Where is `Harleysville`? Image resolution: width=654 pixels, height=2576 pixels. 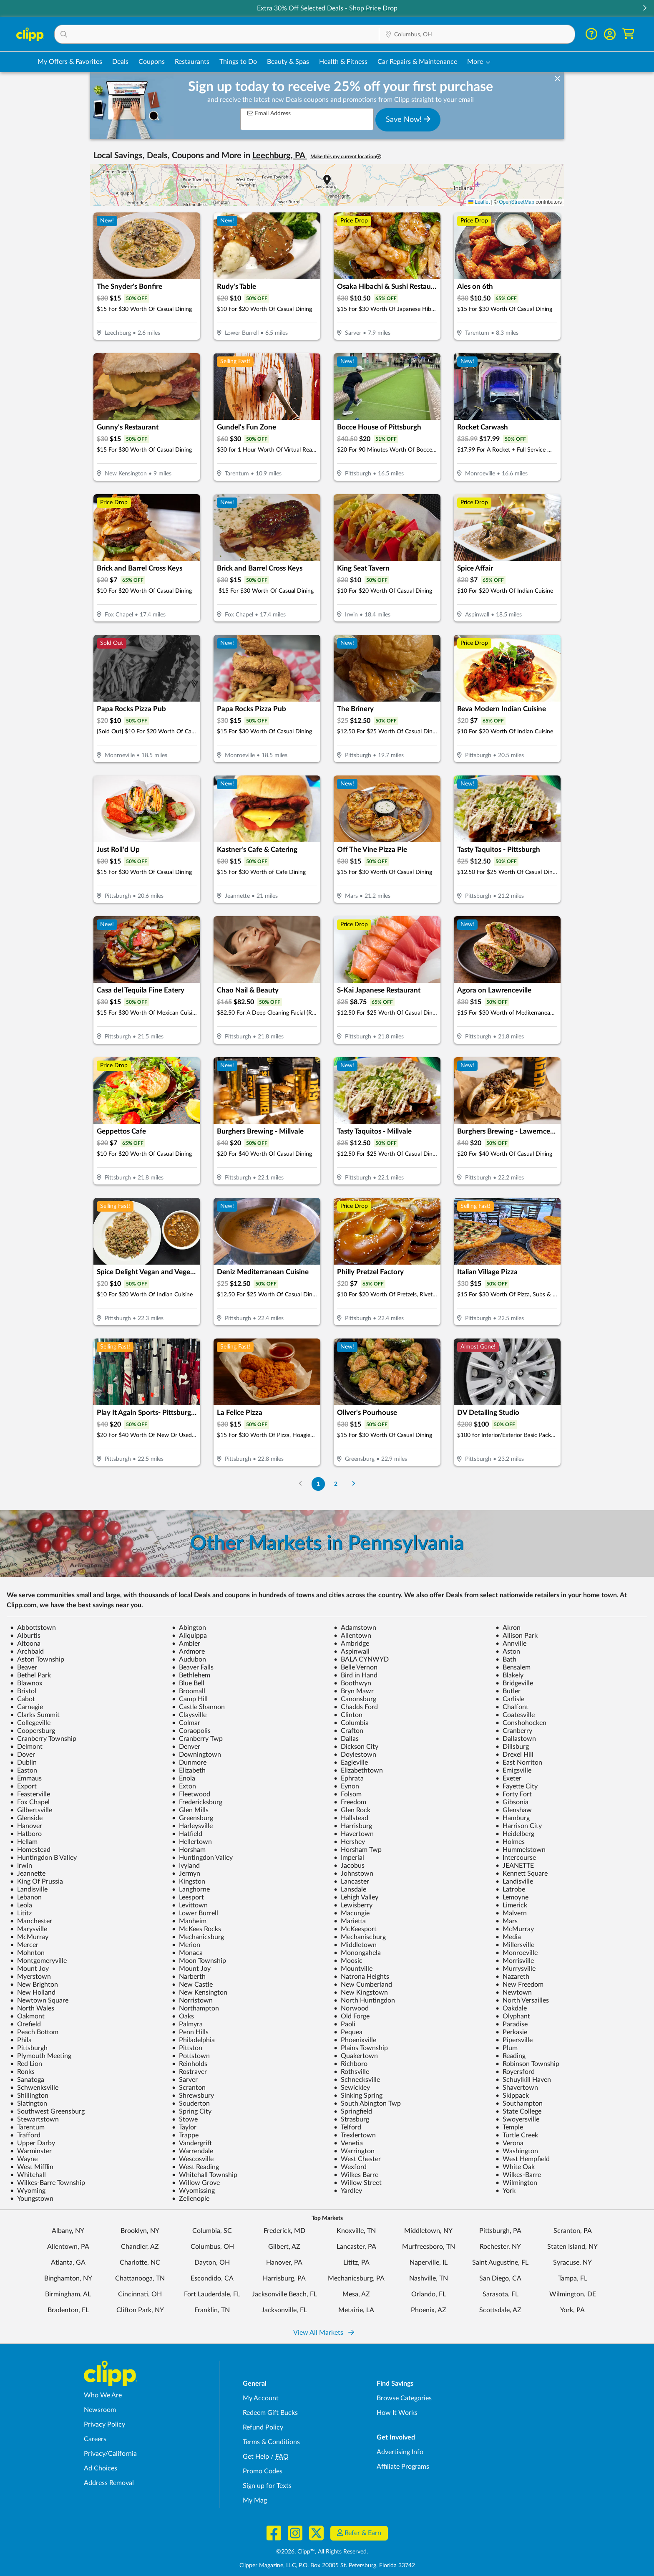 Harleysville is located at coordinates (192, 1826).